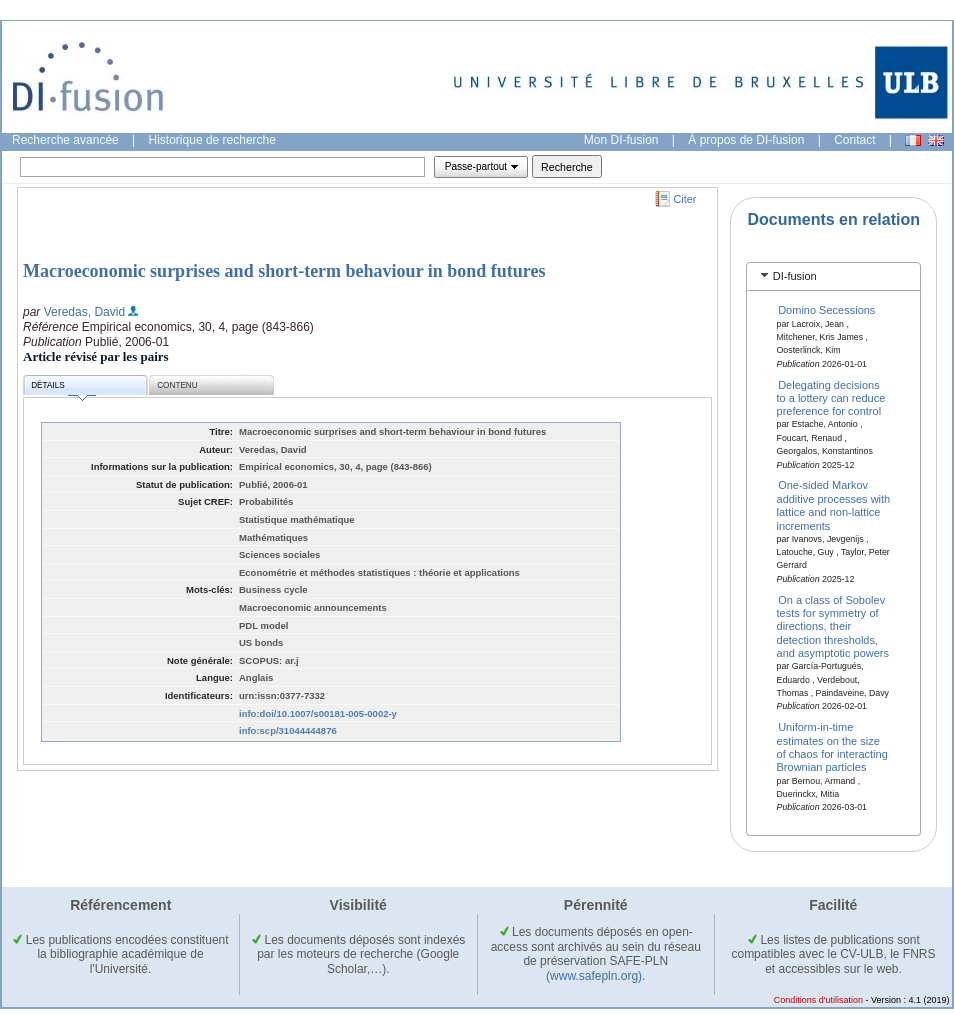  Describe the element at coordinates (594, 976) in the screenshot. I see `(www.safepln.org)` at that location.